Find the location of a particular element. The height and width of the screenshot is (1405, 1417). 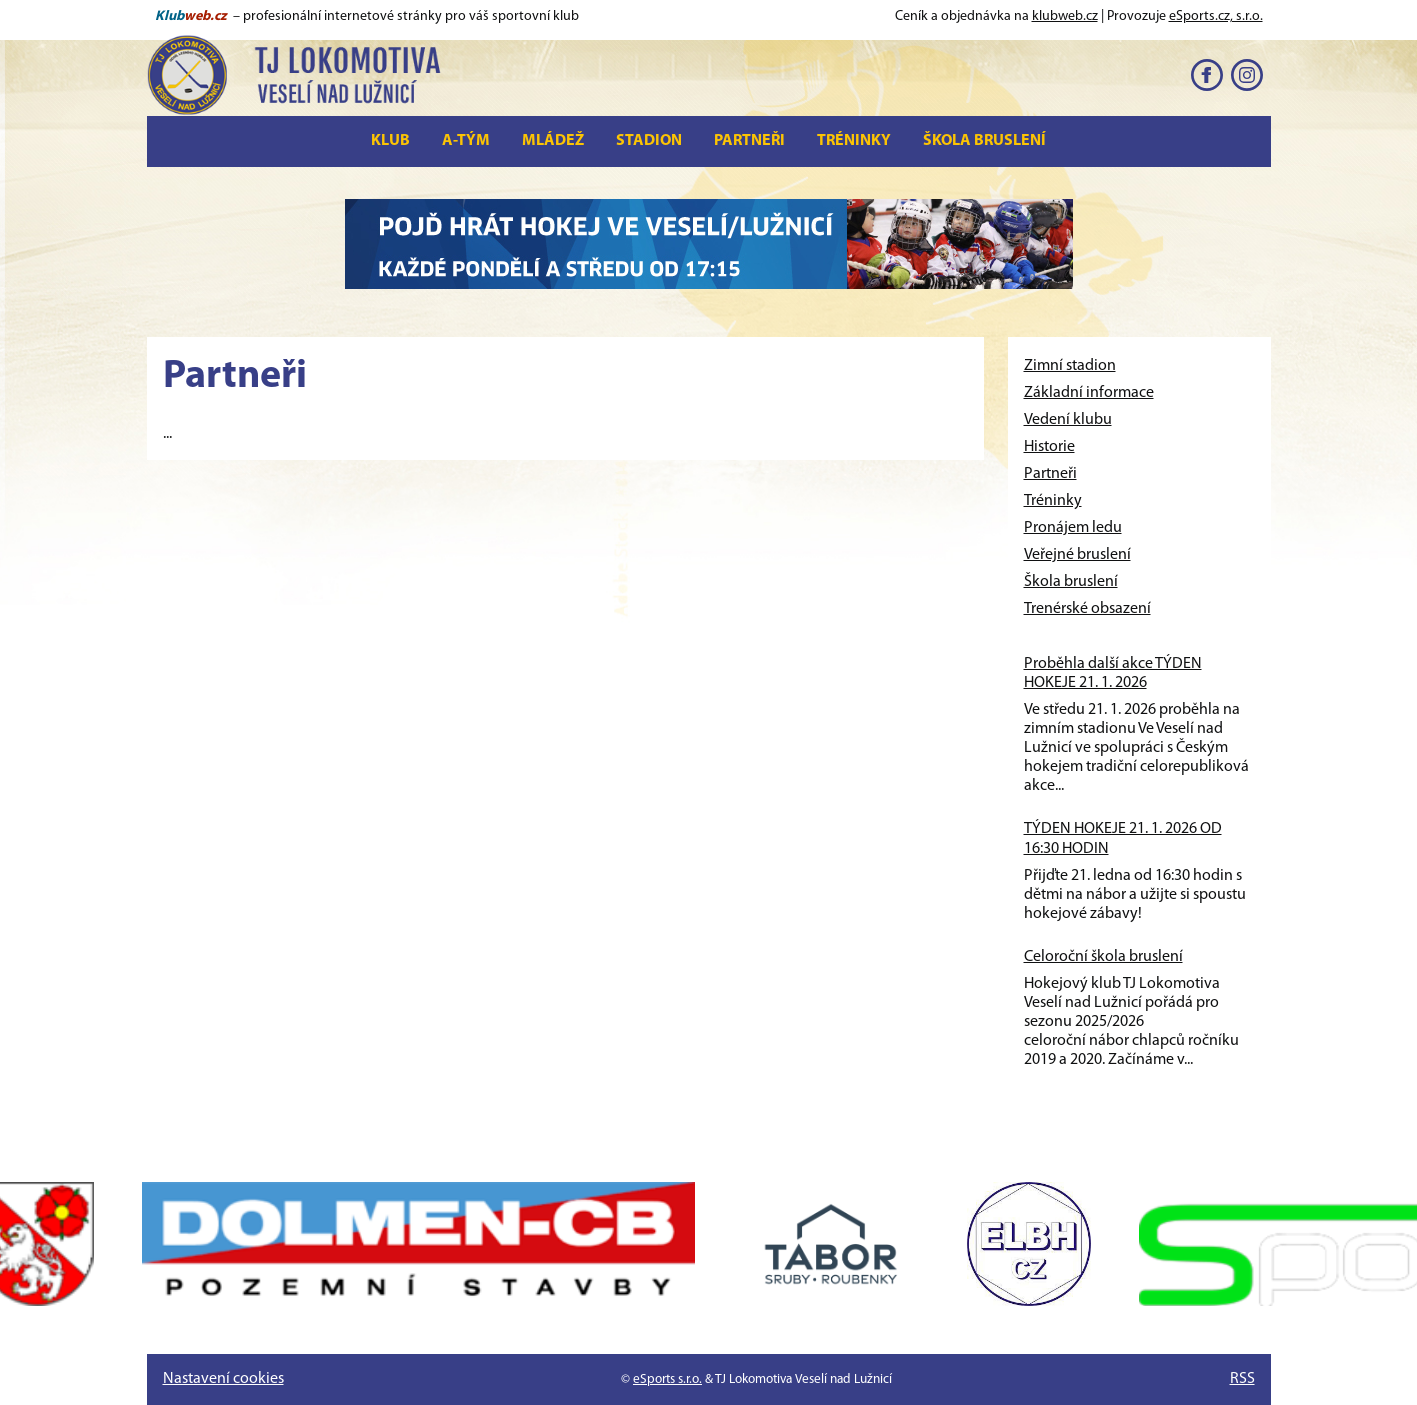

eSports s.r.o. is located at coordinates (667, 1379).